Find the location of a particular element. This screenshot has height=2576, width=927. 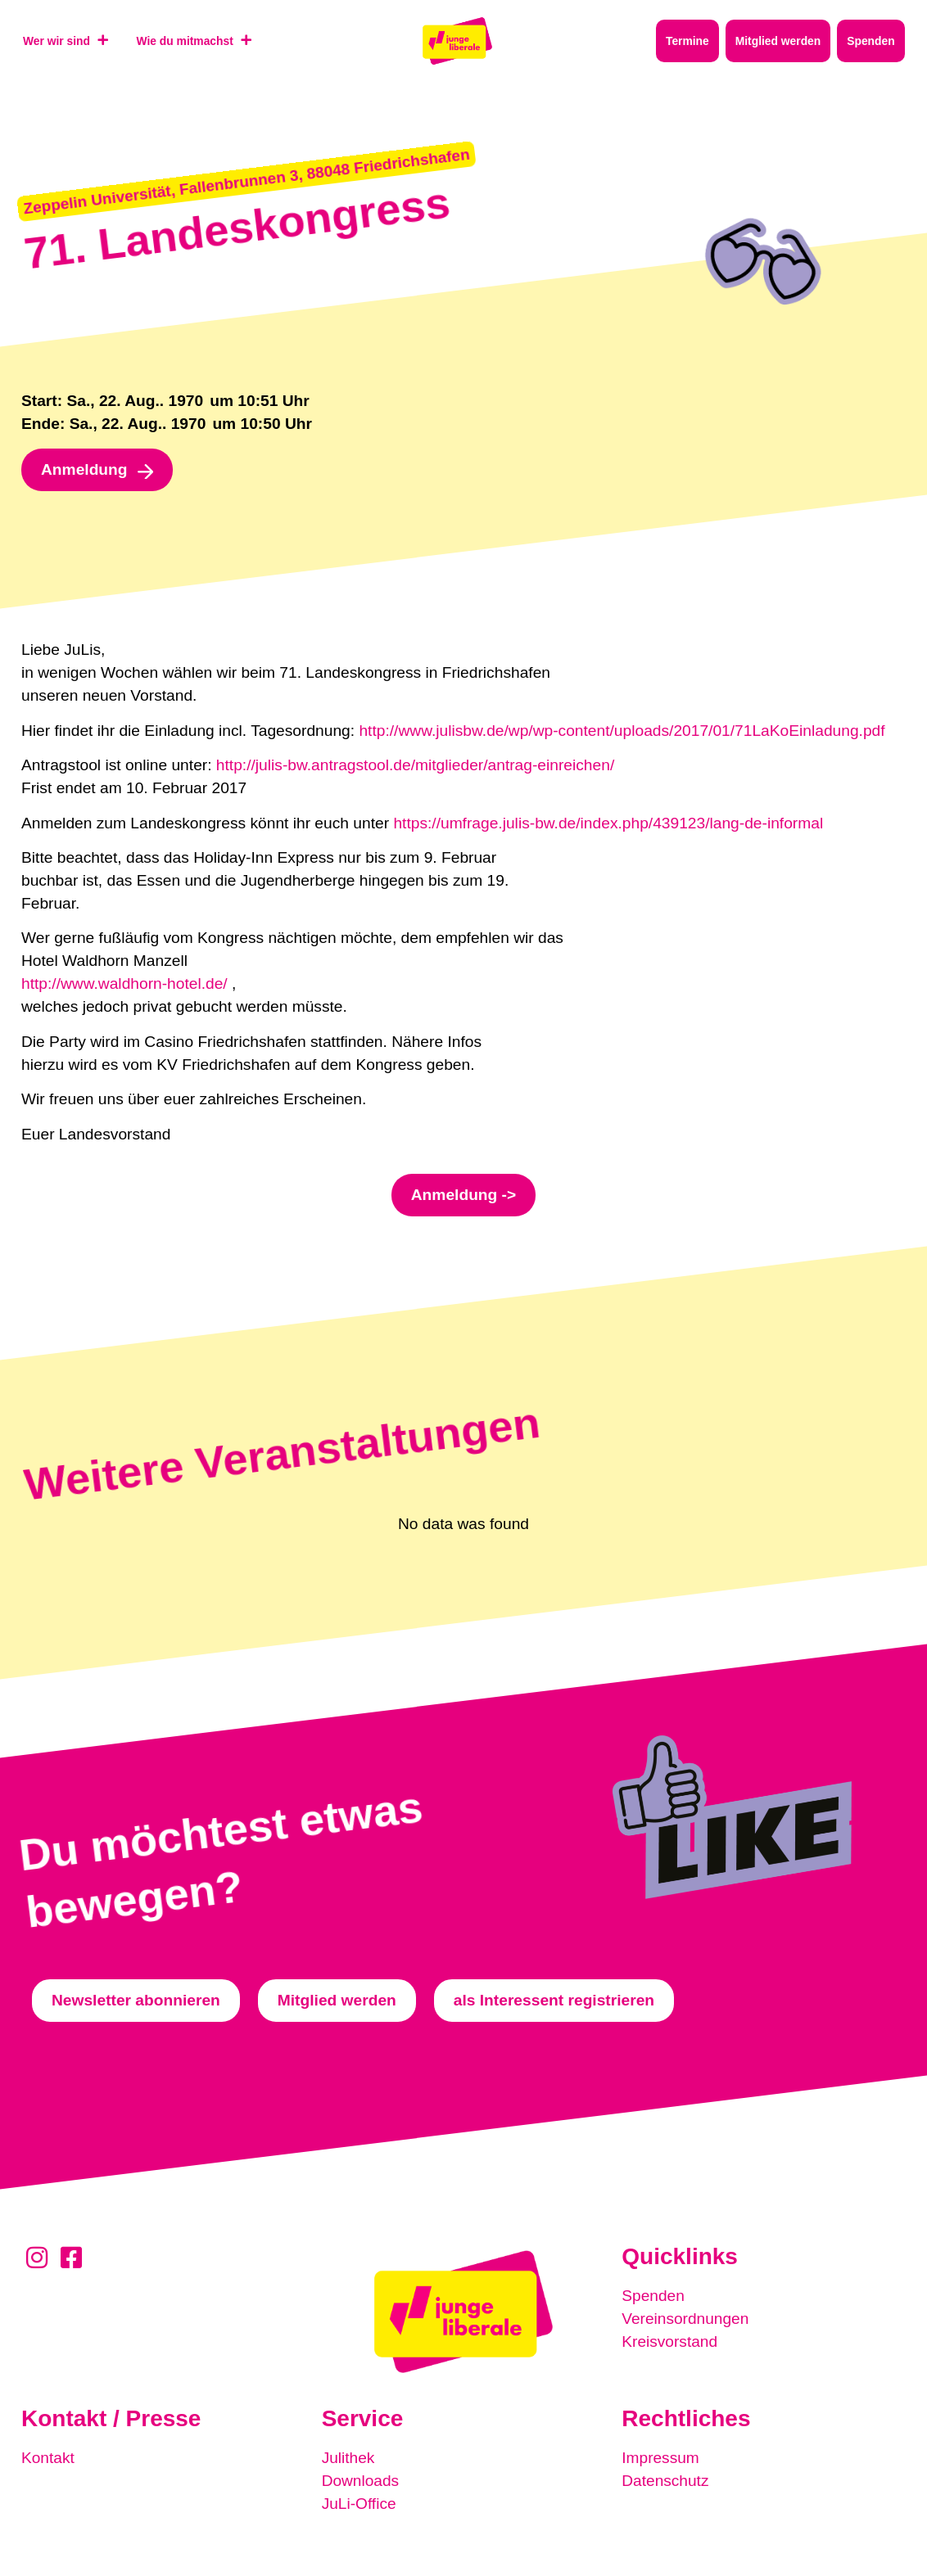

JuLi-Office is located at coordinates (359, 2503).